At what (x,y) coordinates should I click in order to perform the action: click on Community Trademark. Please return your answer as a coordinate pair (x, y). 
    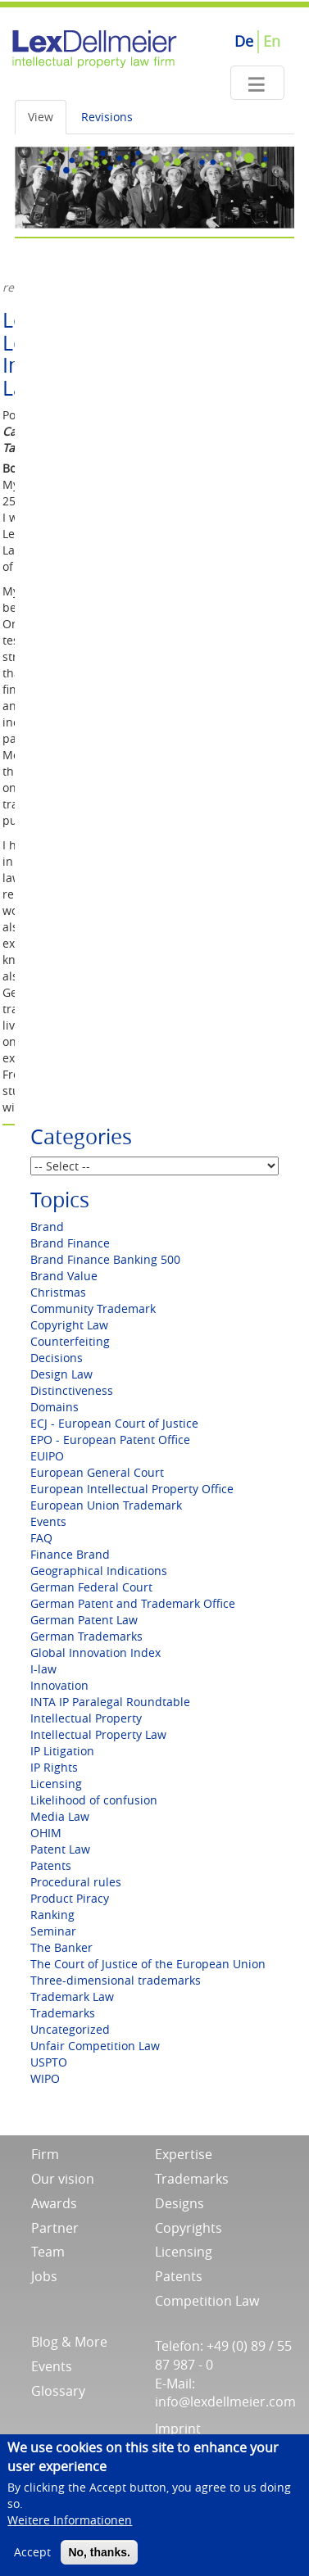
    Looking at the image, I should click on (93, 1308).